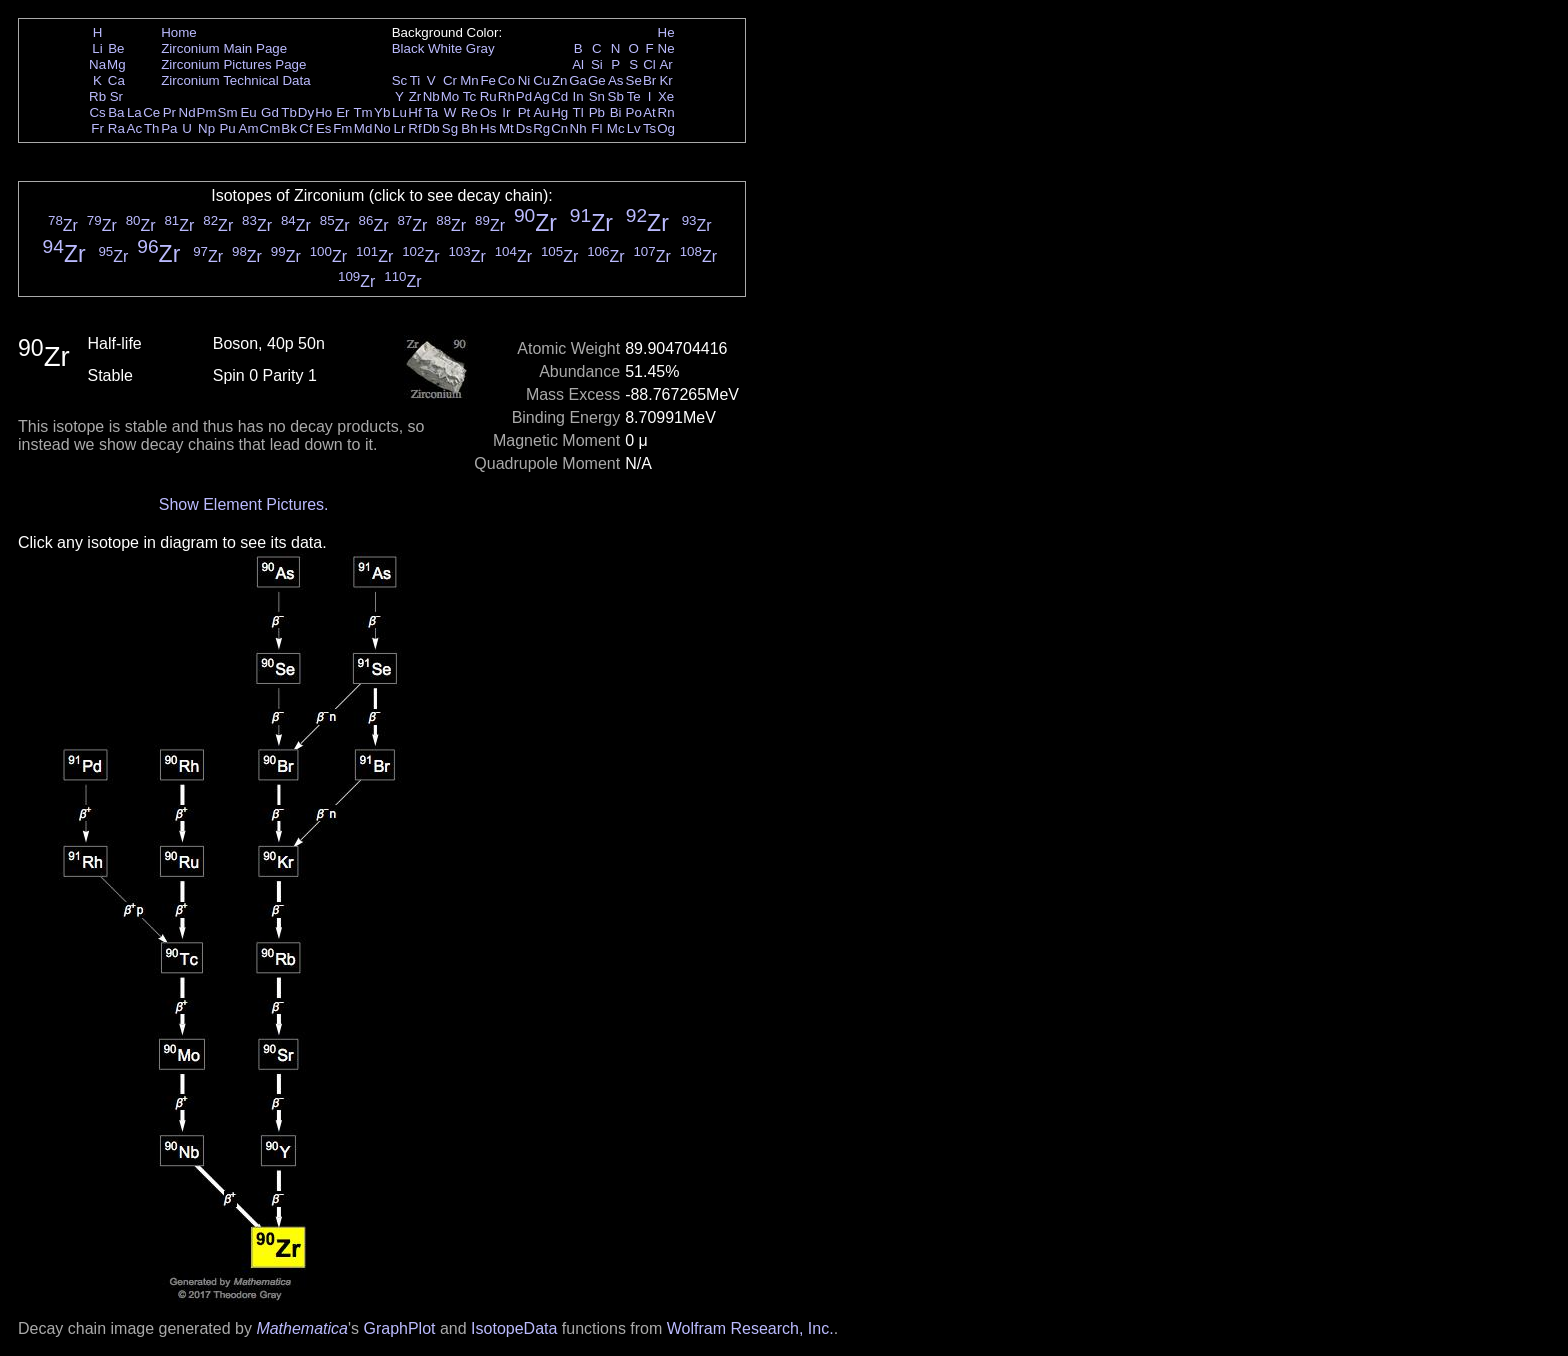  Describe the element at coordinates (469, 128) in the screenshot. I see `Bh` at that location.